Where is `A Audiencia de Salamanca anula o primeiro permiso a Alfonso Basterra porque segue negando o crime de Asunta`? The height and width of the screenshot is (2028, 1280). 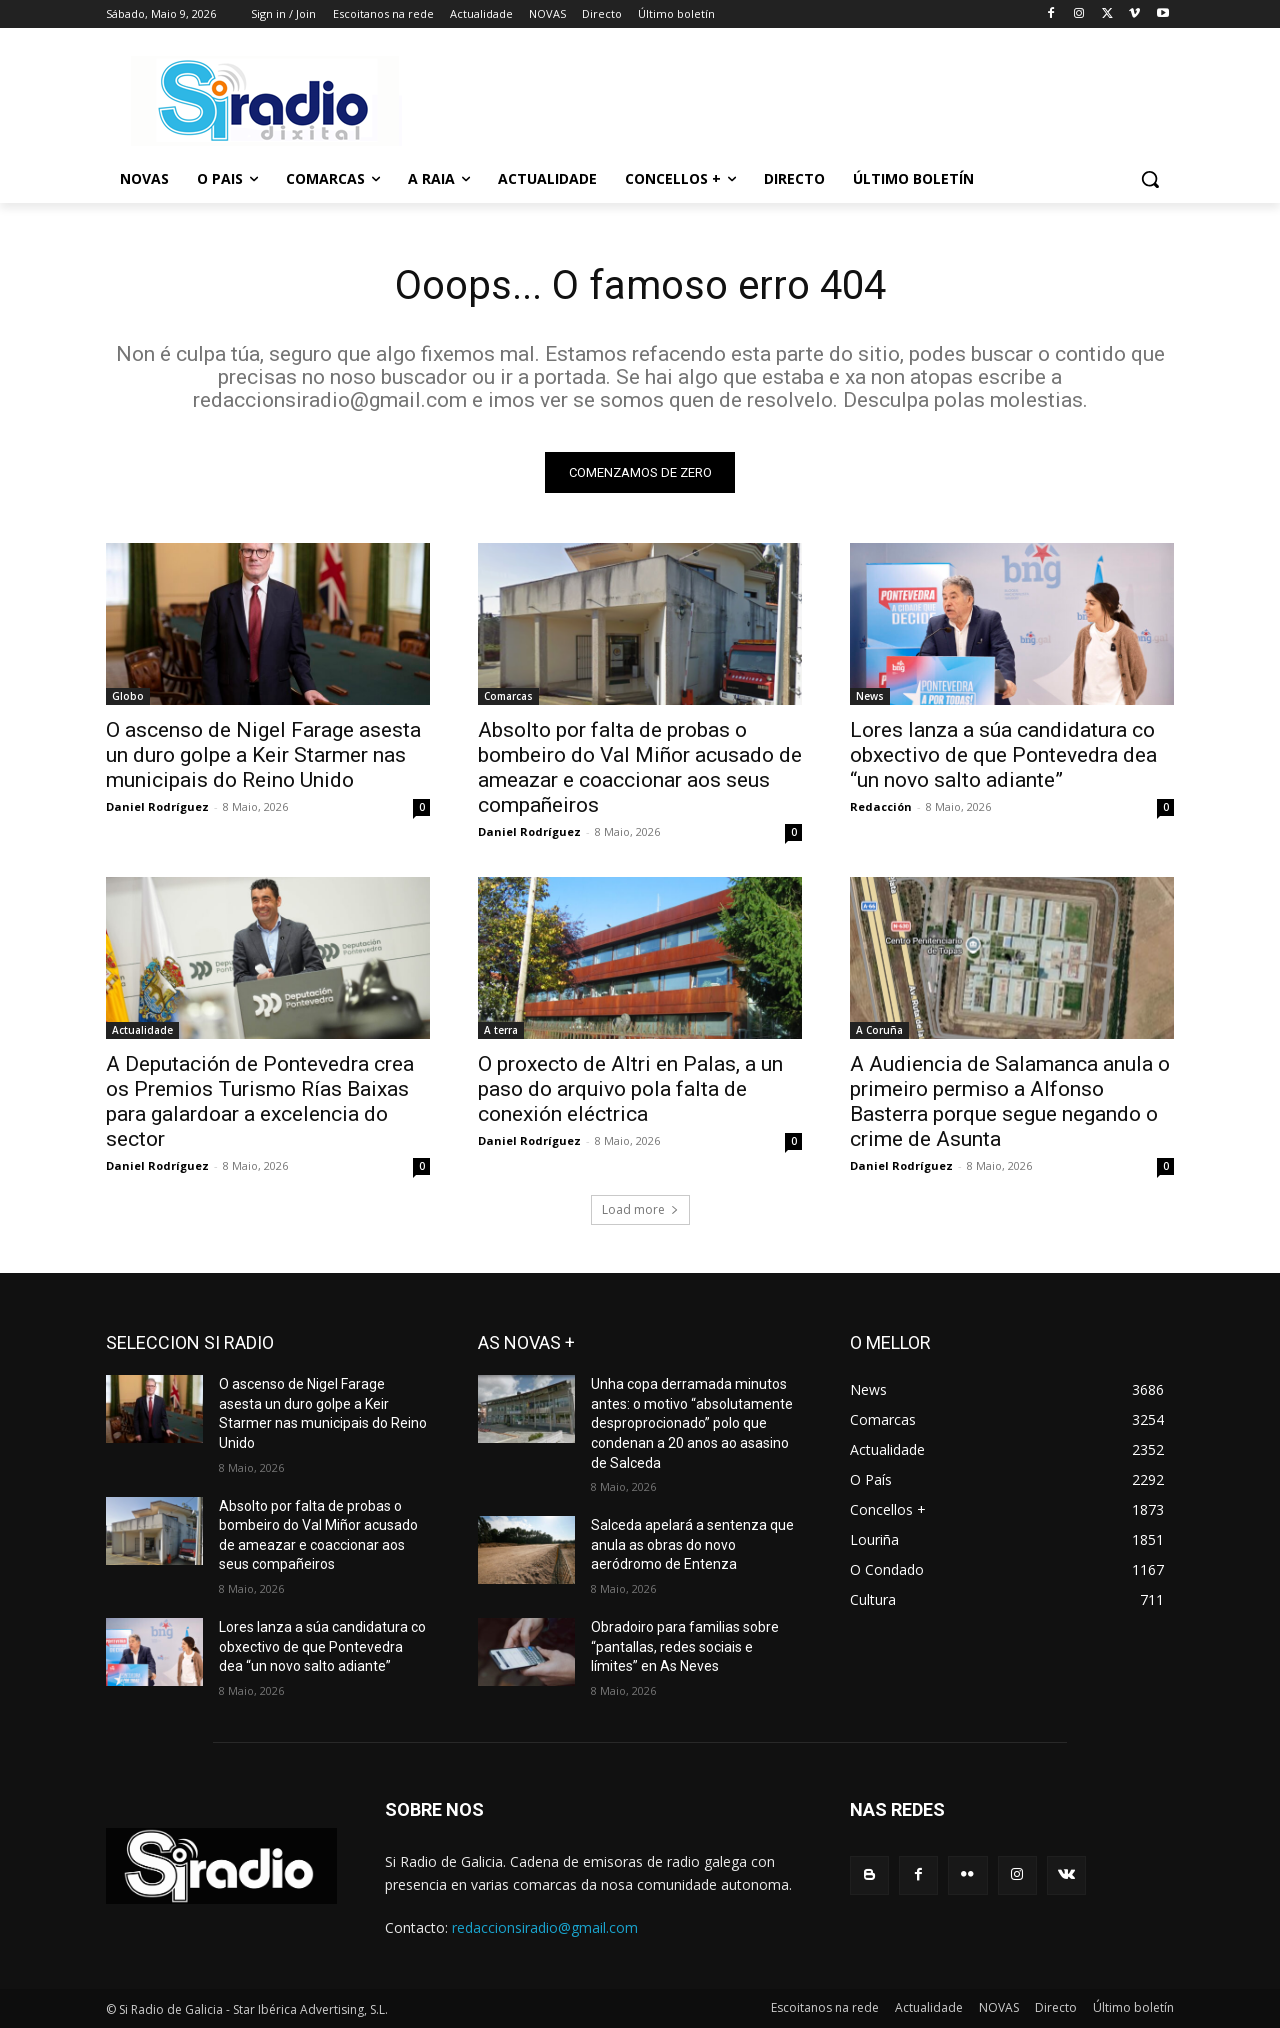
A Audiencia de Salamanca anula o primeiro permiso a Alfonso Basterra porque segue negando o crime de Asunta is located at coordinates (1010, 1101).